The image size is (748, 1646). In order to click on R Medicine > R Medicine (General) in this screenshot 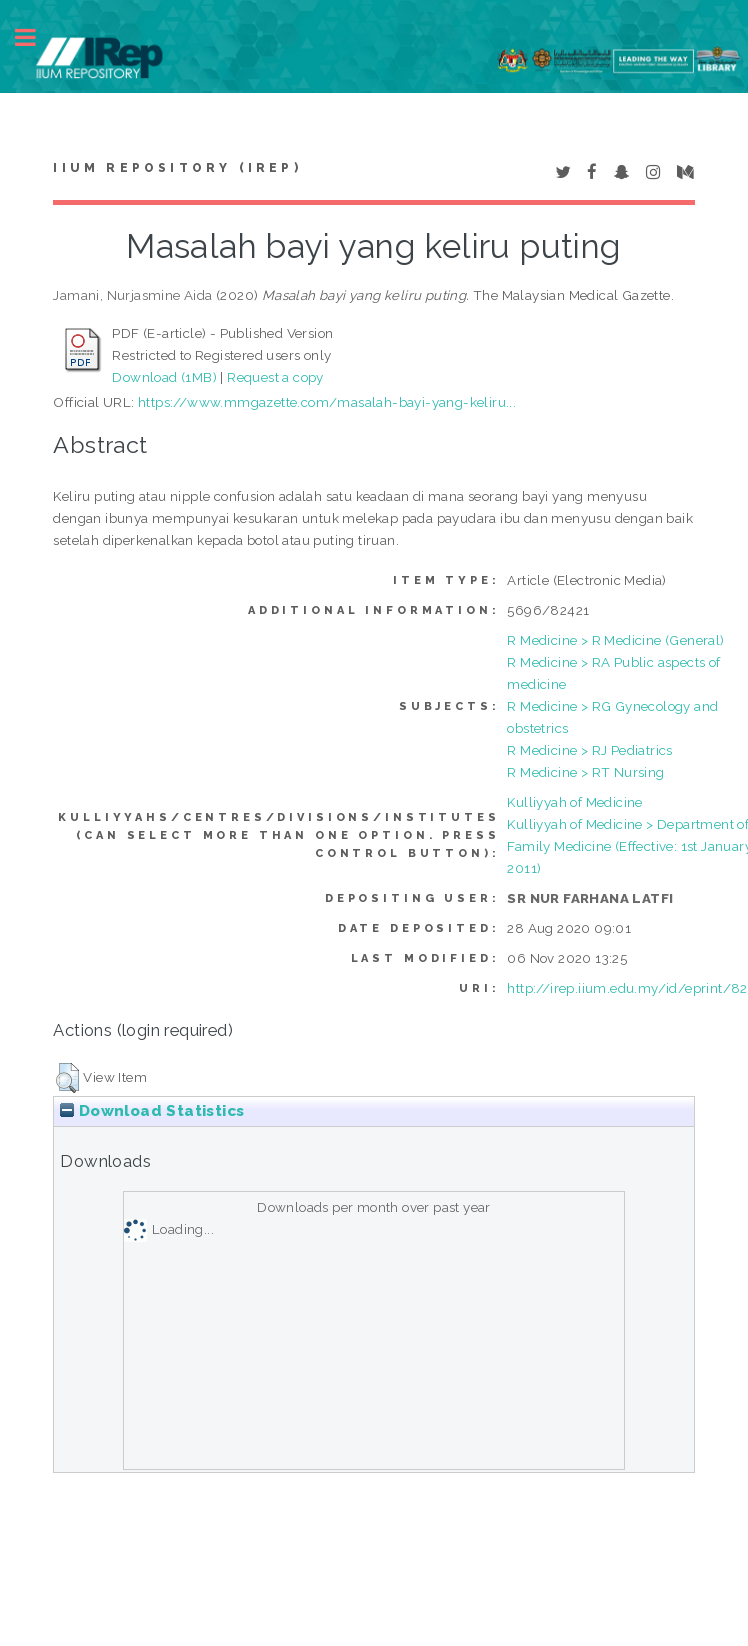, I will do `click(615, 640)`.